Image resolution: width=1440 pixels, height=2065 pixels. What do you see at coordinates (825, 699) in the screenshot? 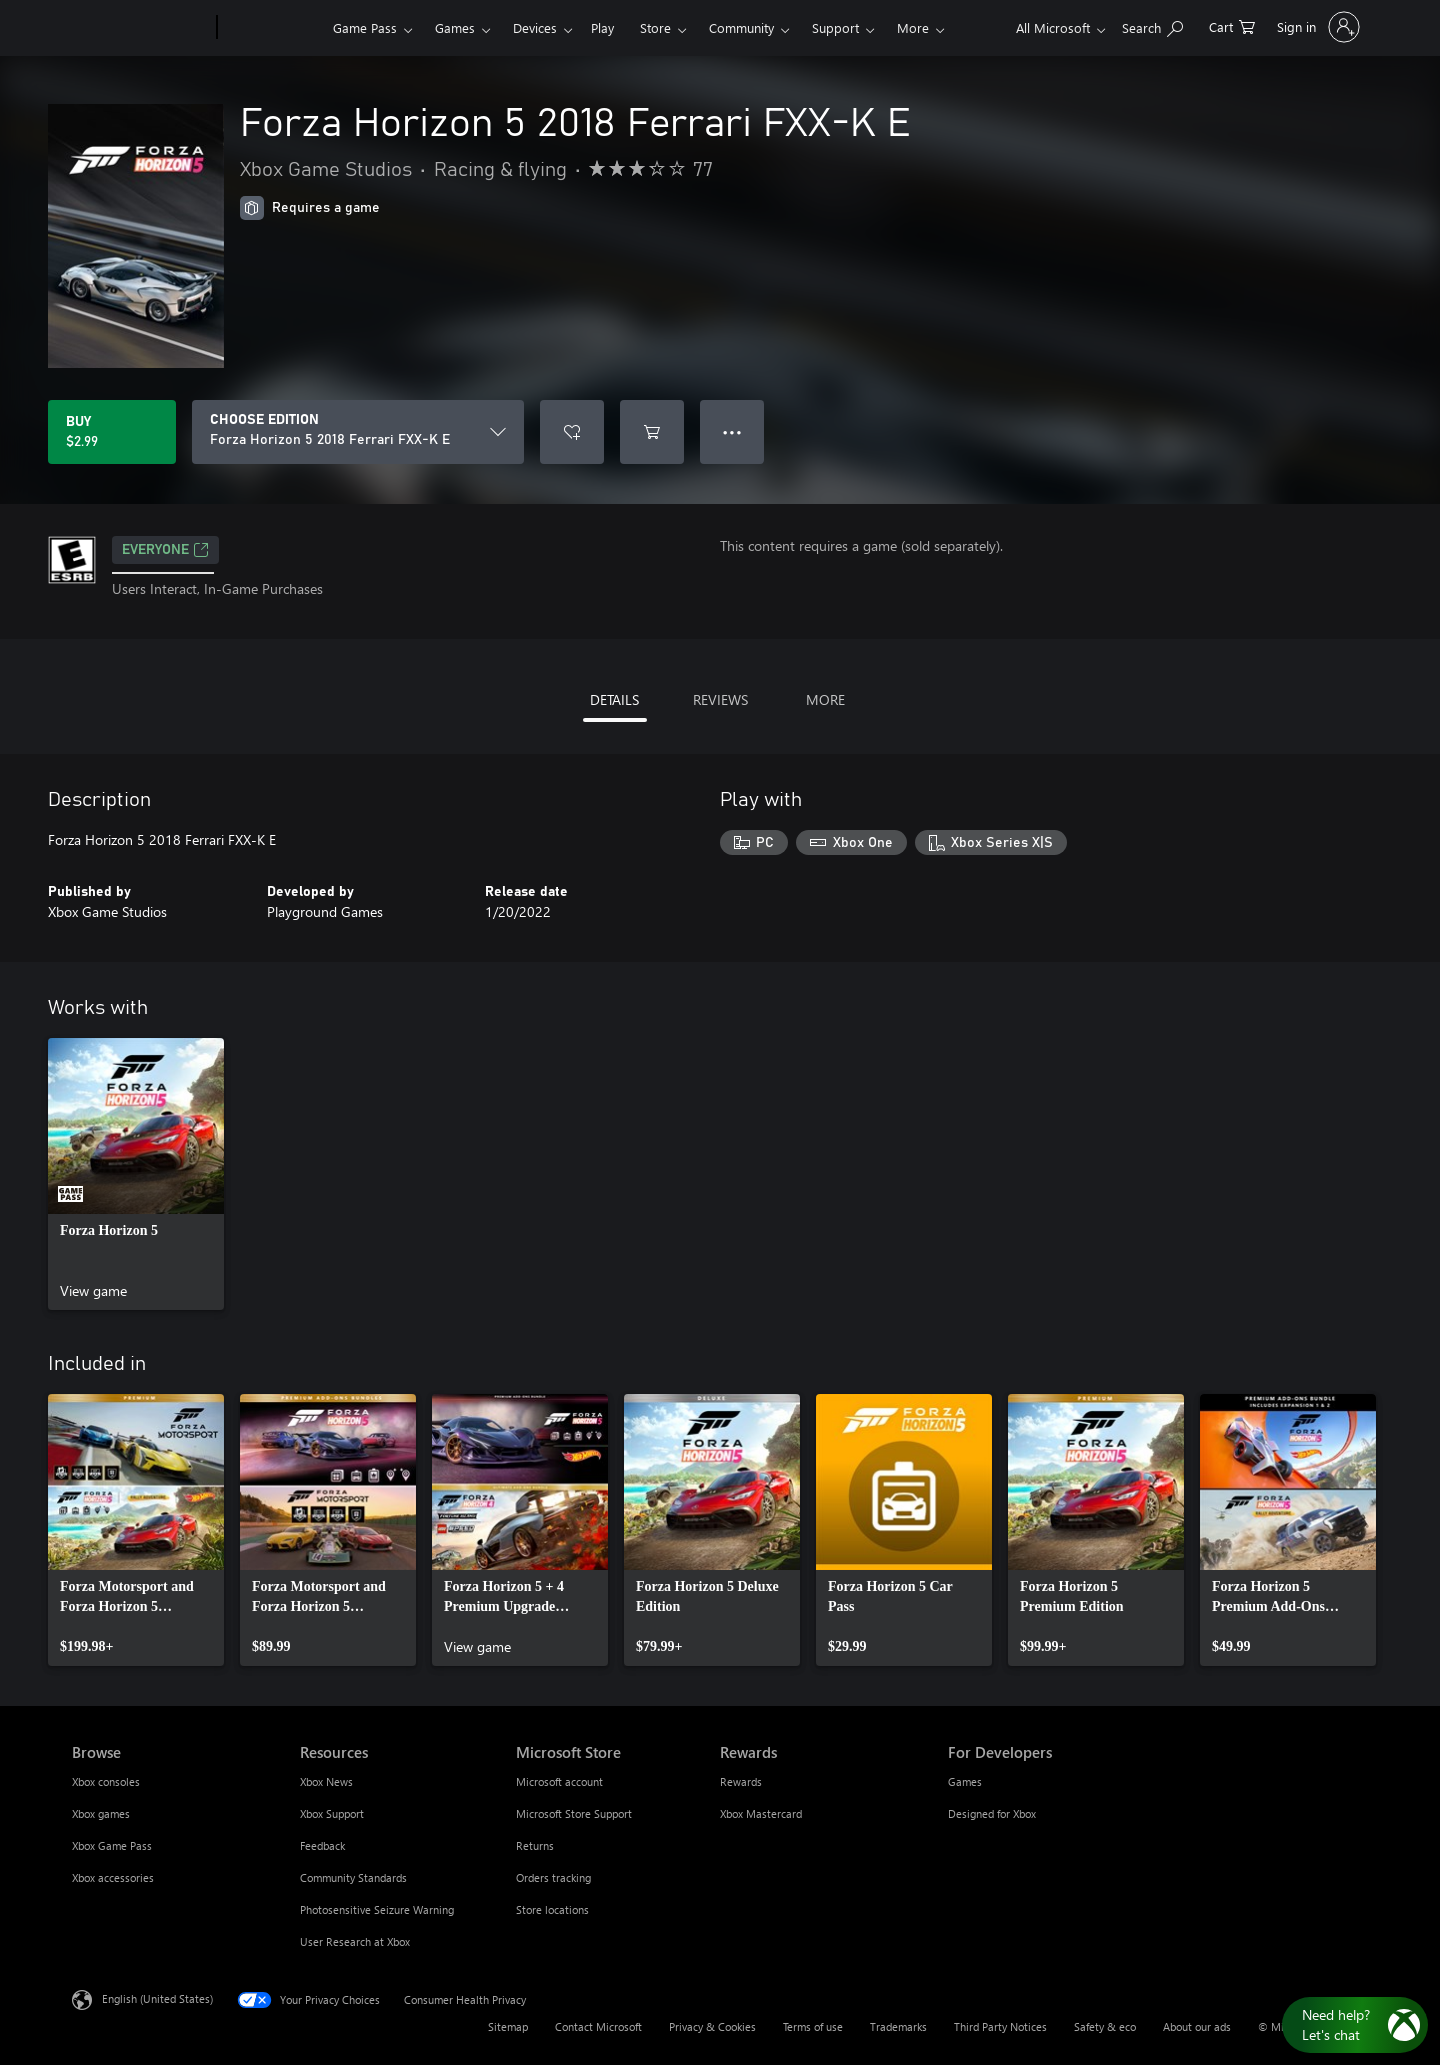
I see `MORE [tab]` at bounding box center [825, 699].